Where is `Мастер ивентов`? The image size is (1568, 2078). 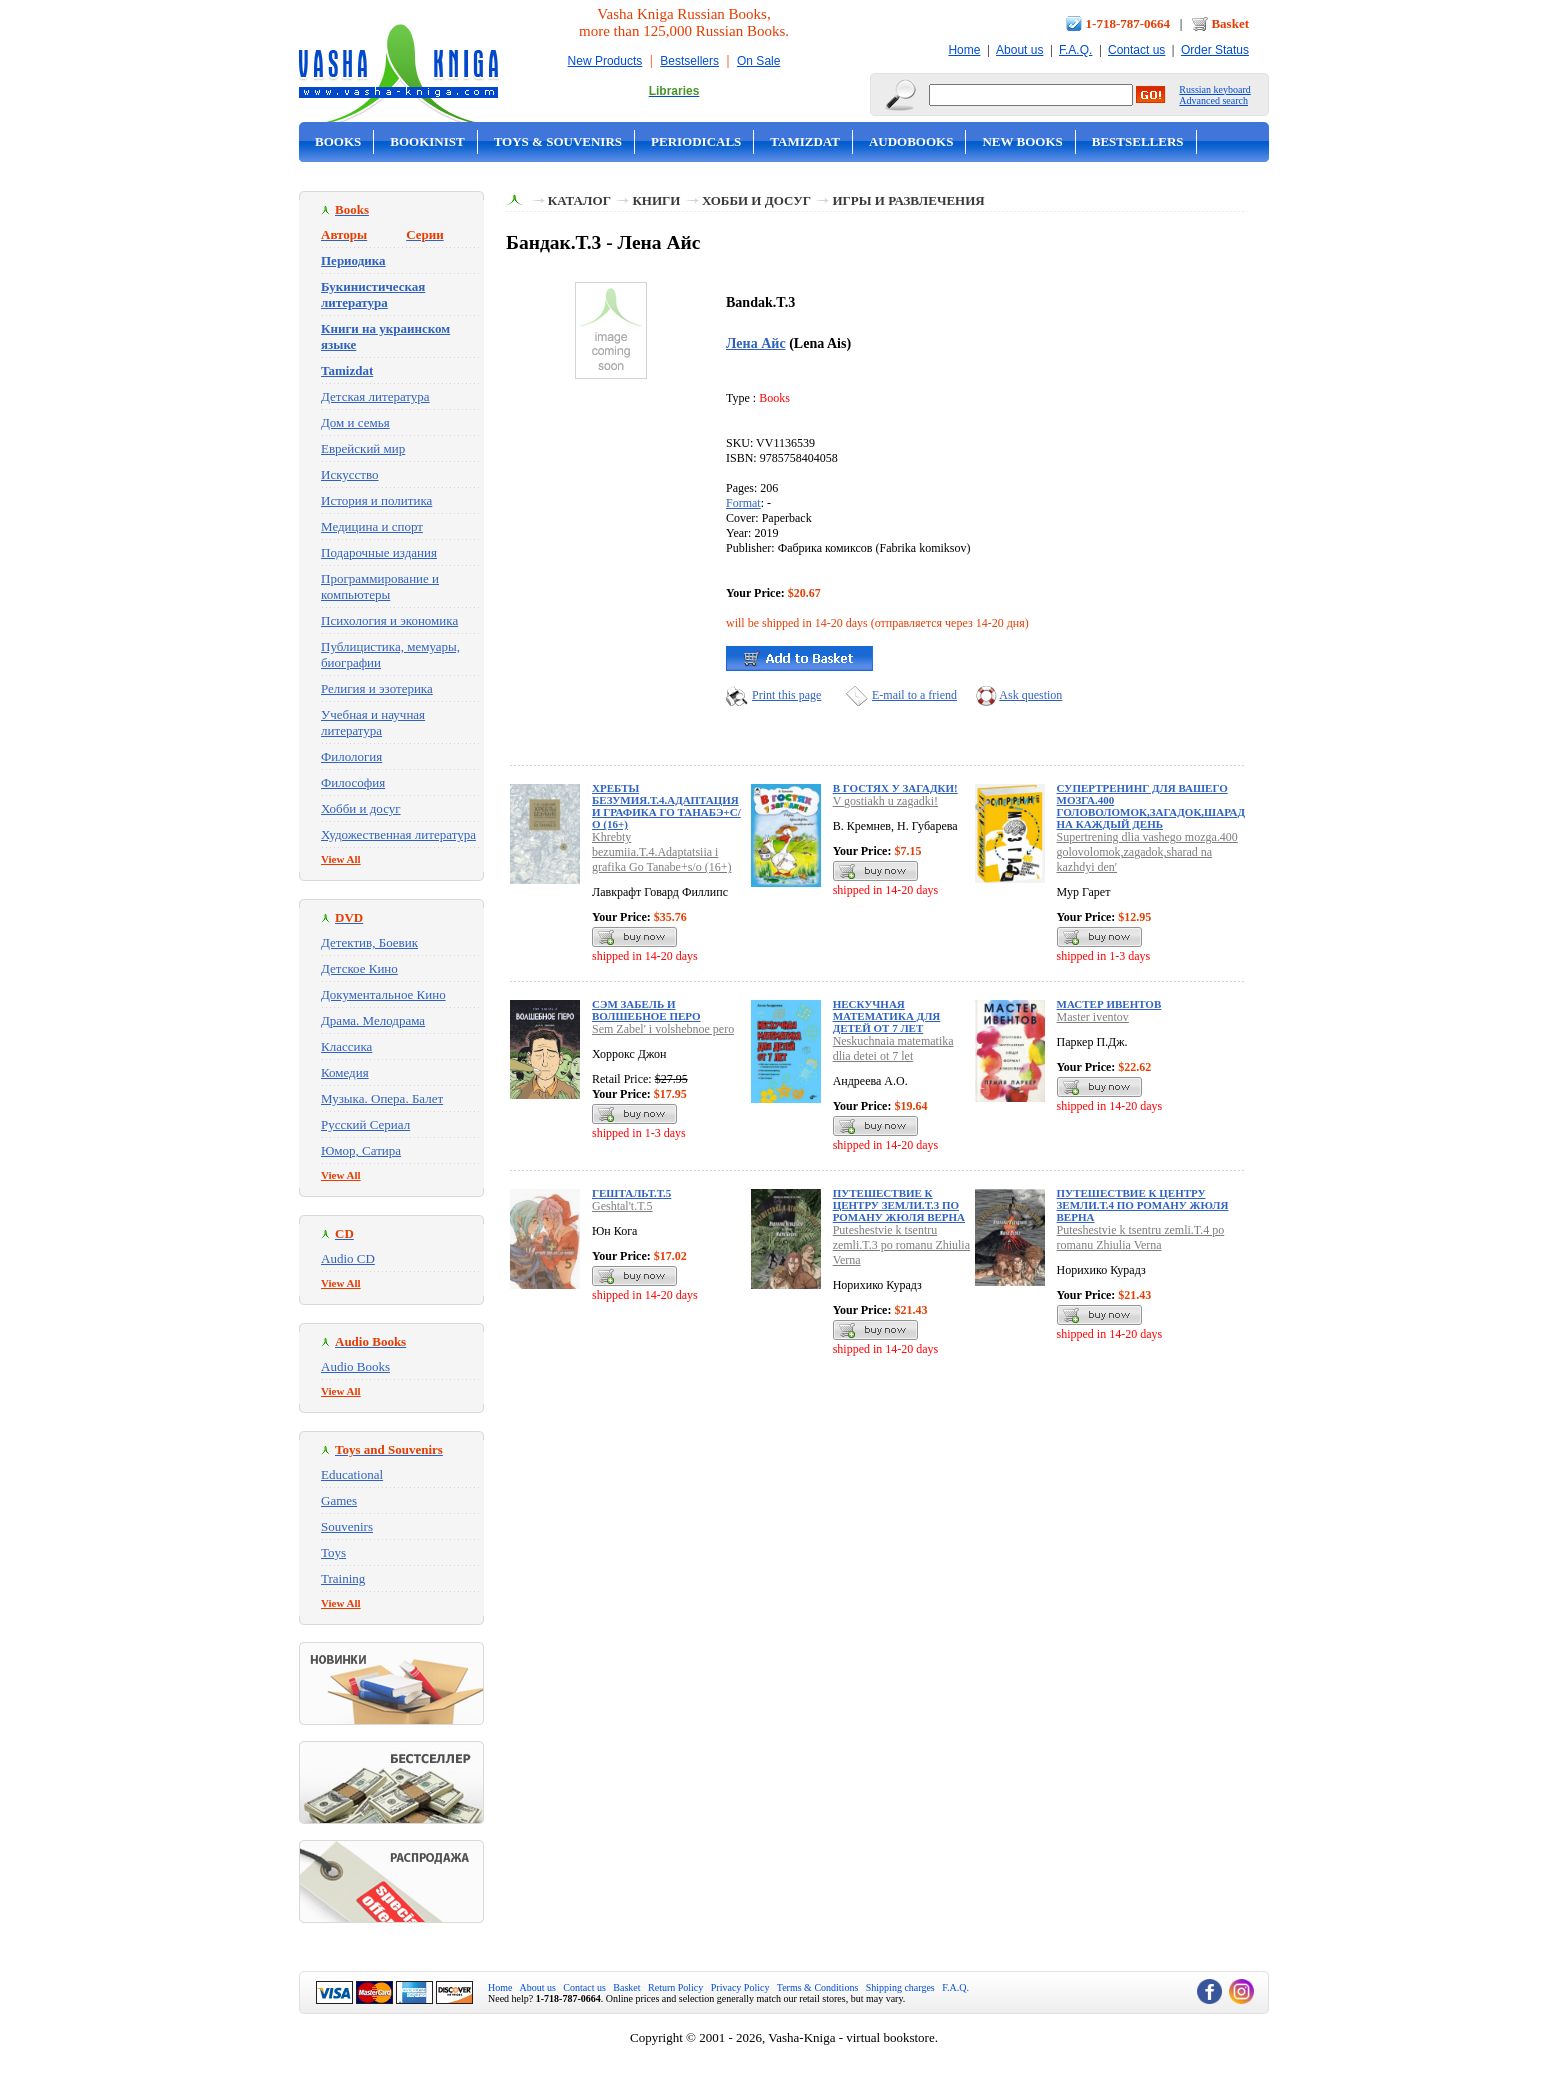 Мастер ивентов is located at coordinates (1109, 1004).